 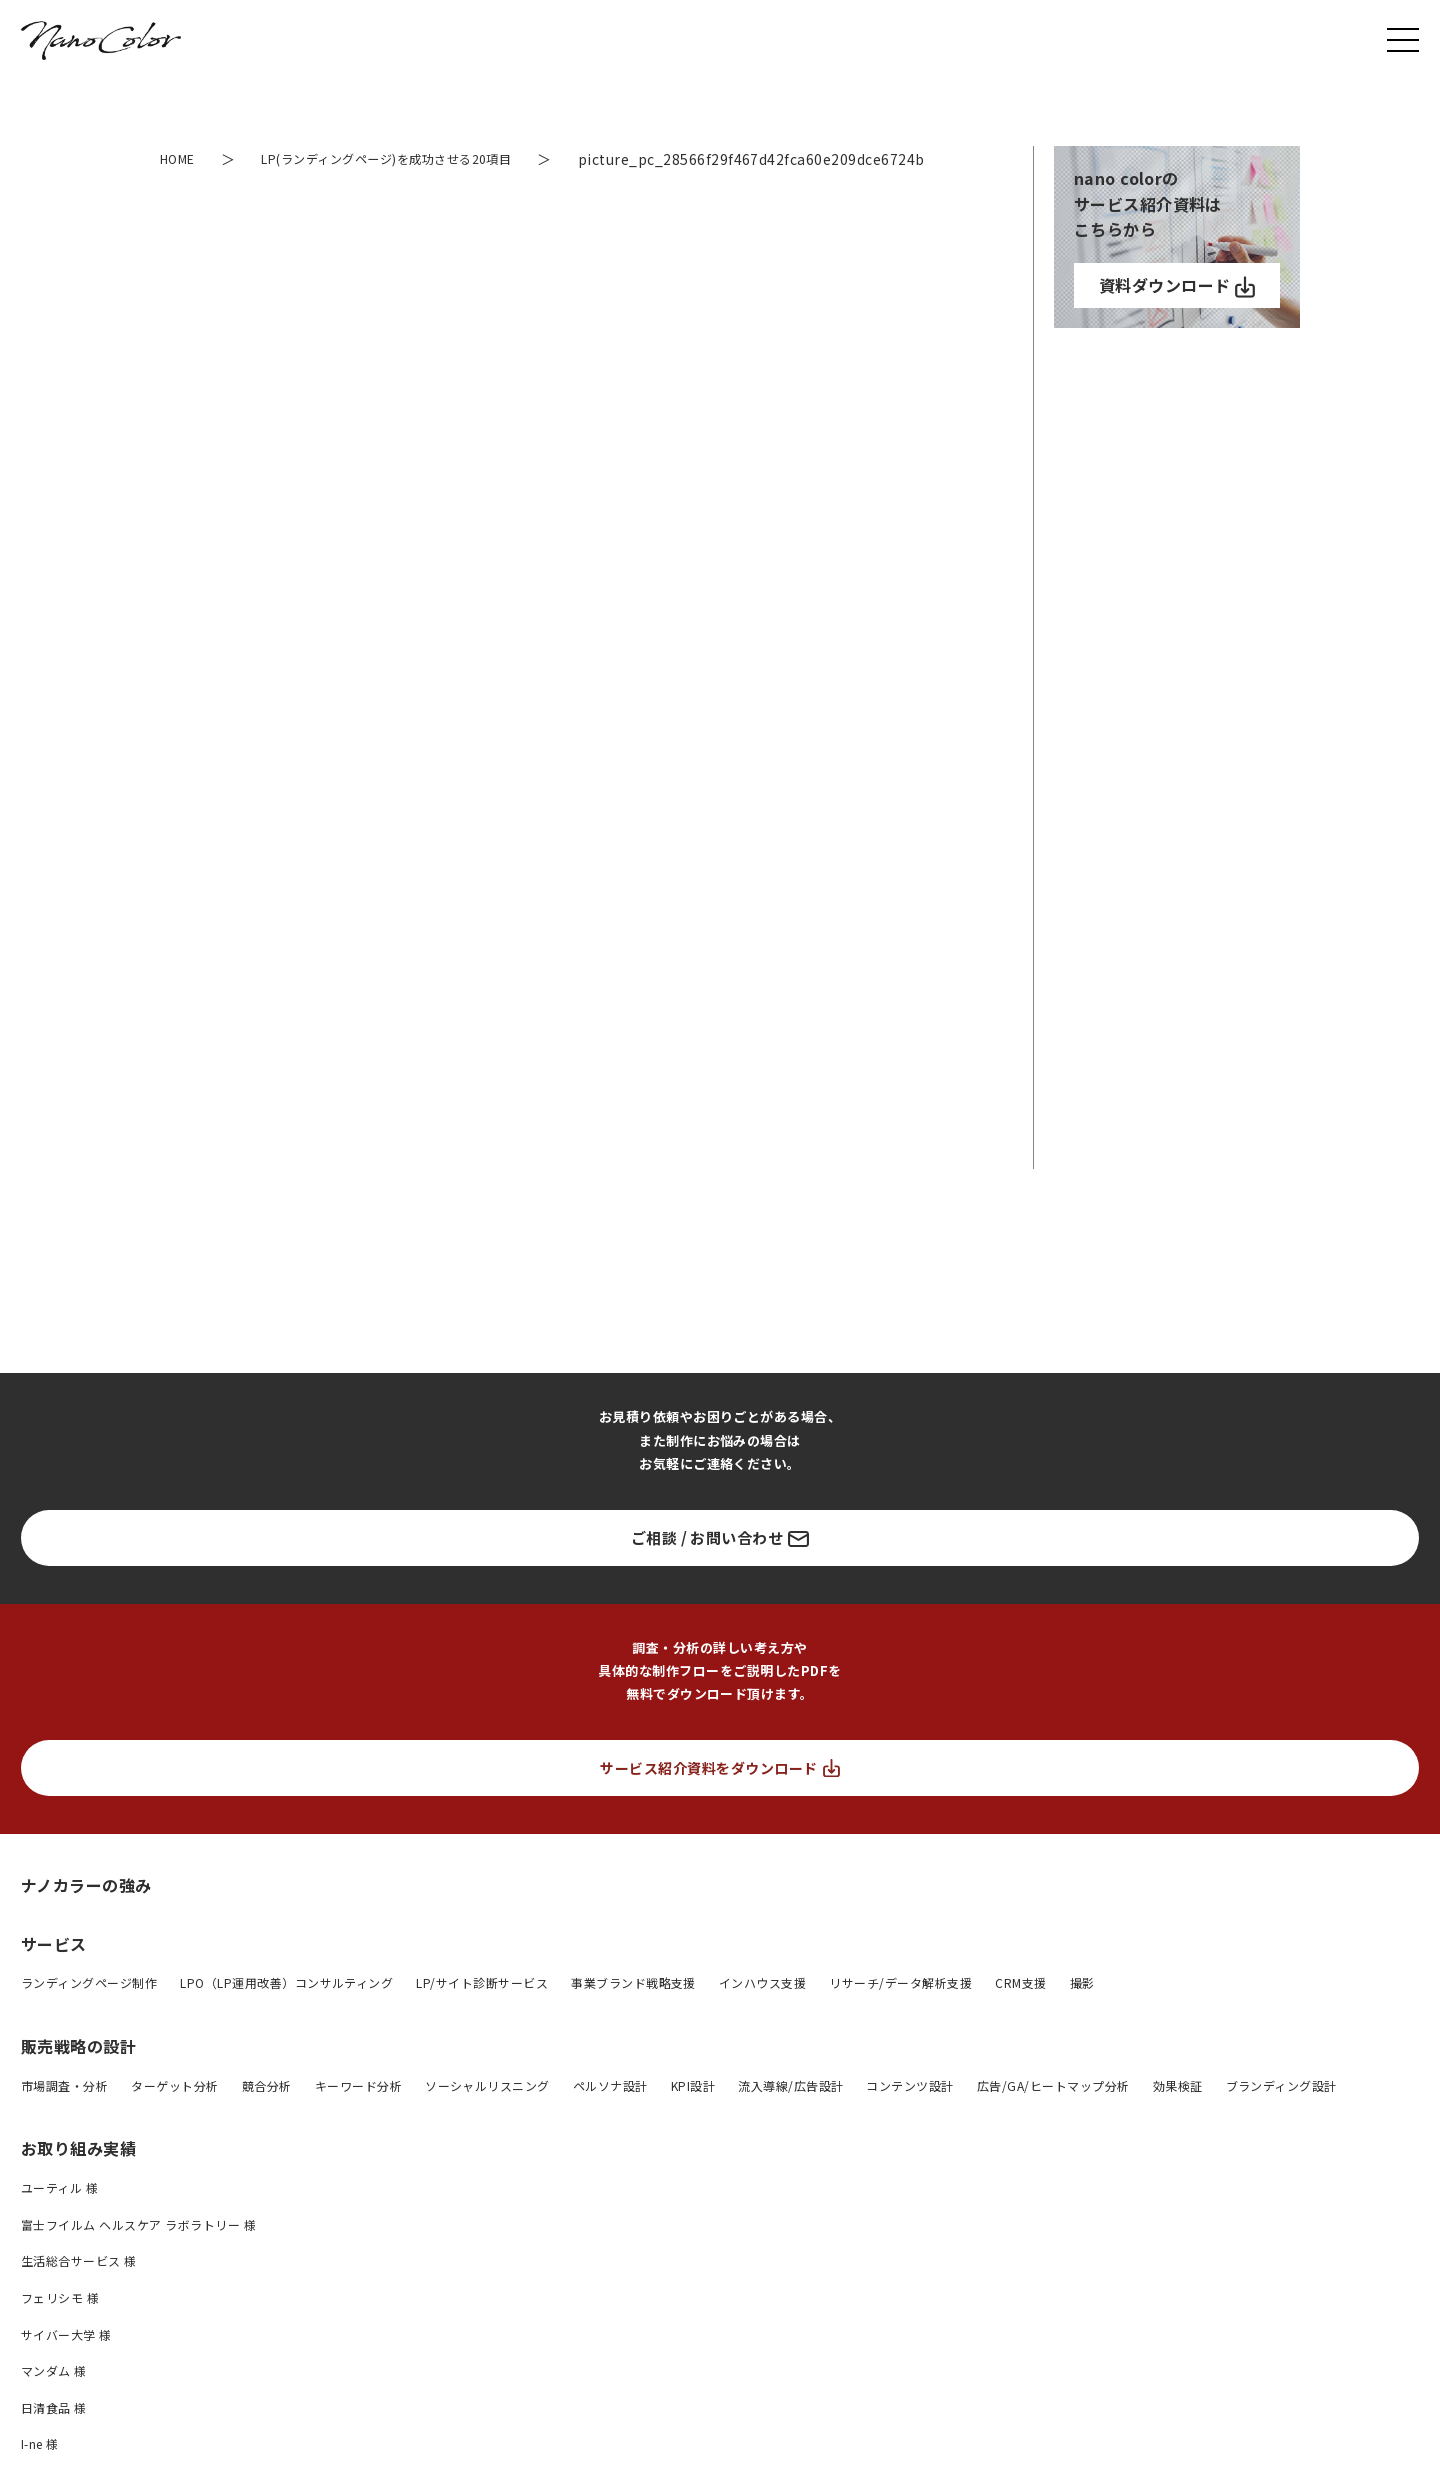 What do you see at coordinates (358, 2085) in the screenshot?
I see `キーワード分析` at bounding box center [358, 2085].